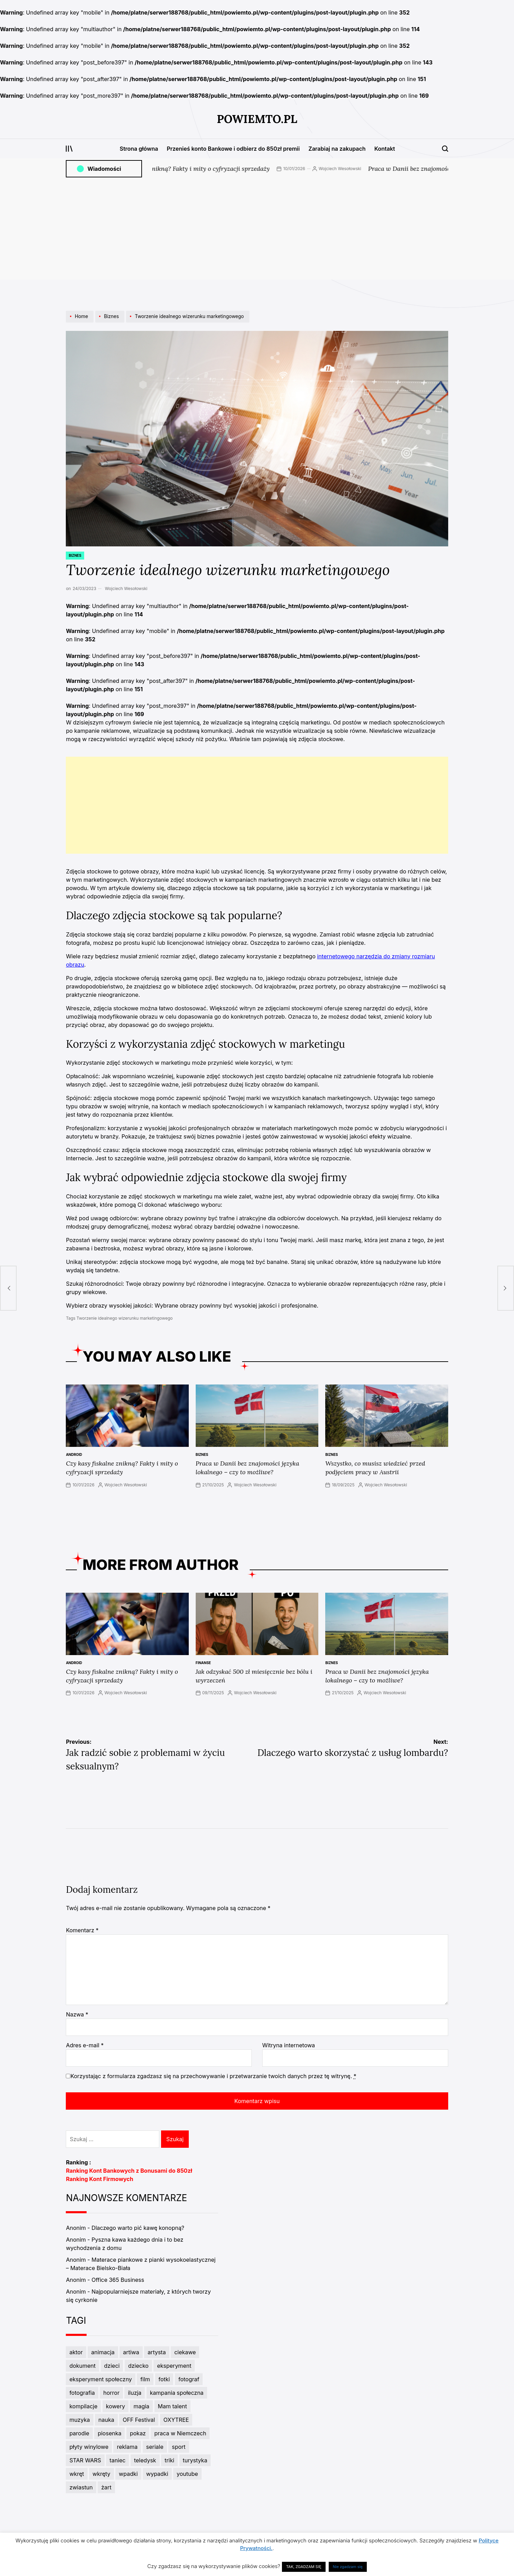 Image resolution: width=514 pixels, height=2576 pixels. Describe the element at coordinates (203, 1663) in the screenshot. I see `Finanse` at that location.